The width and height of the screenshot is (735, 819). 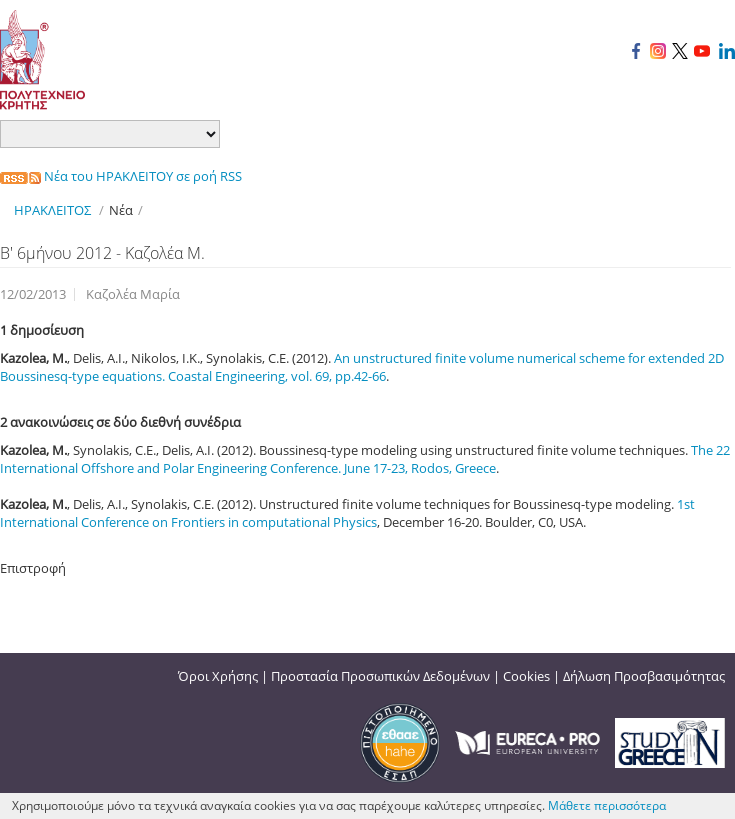 I want to click on Δήλωση Προσβασιμότητας, so click(x=644, y=676).